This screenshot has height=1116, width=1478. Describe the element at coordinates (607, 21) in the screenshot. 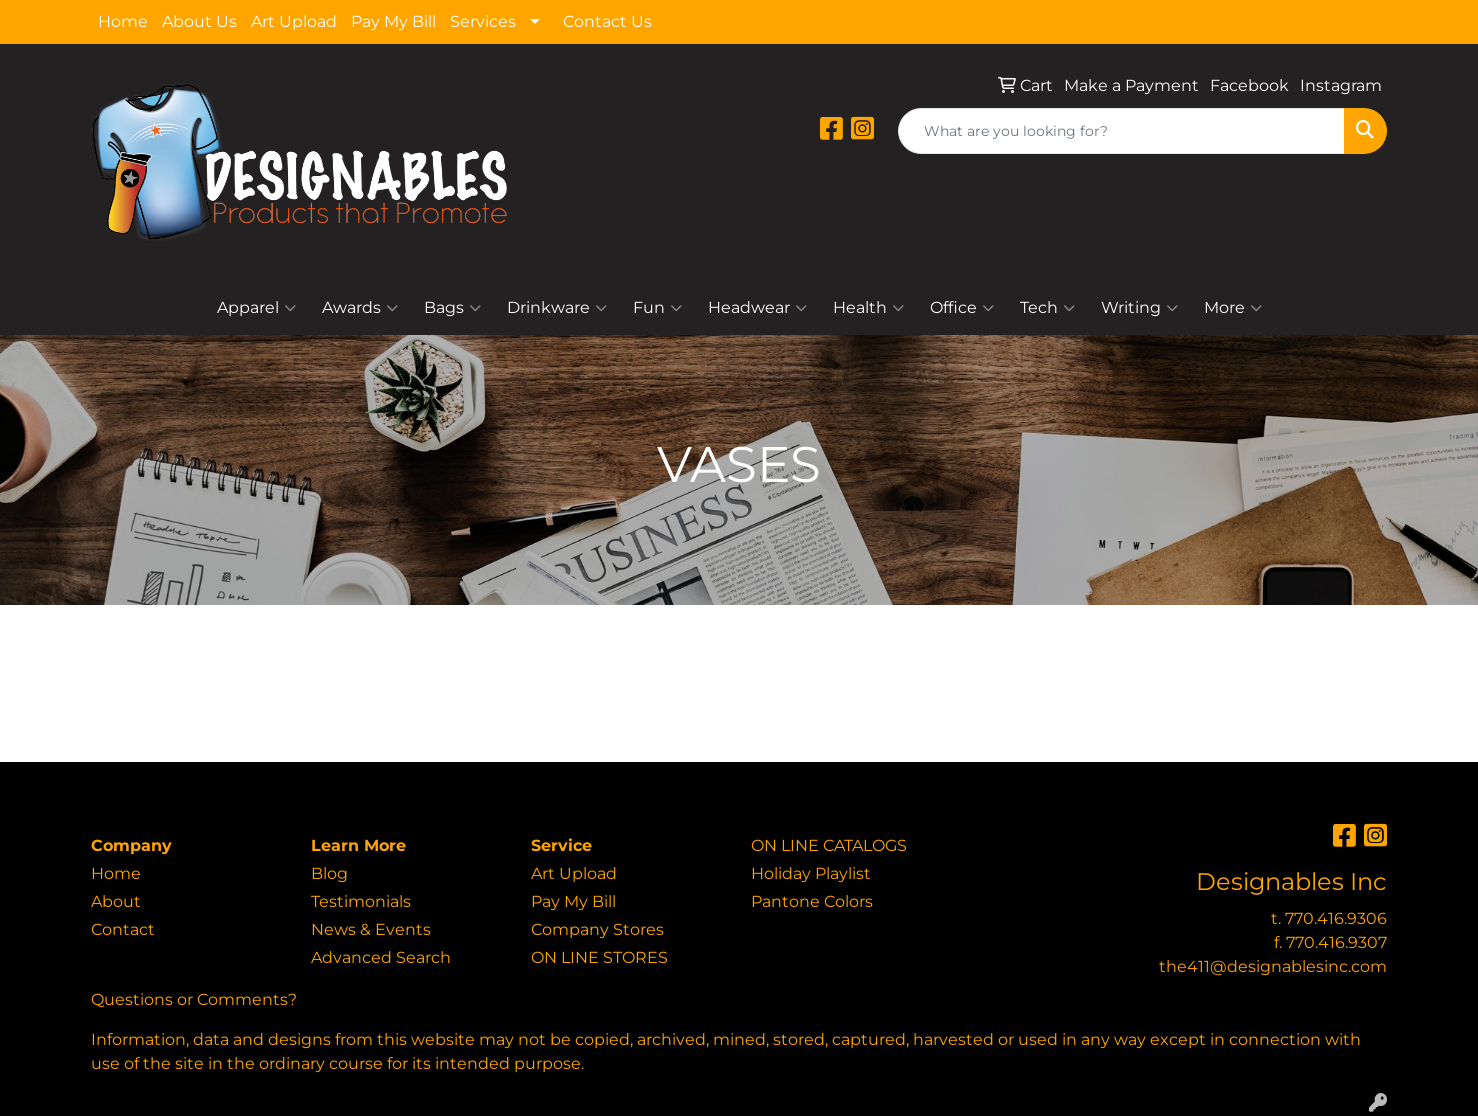

I see `Contact Us` at that location.